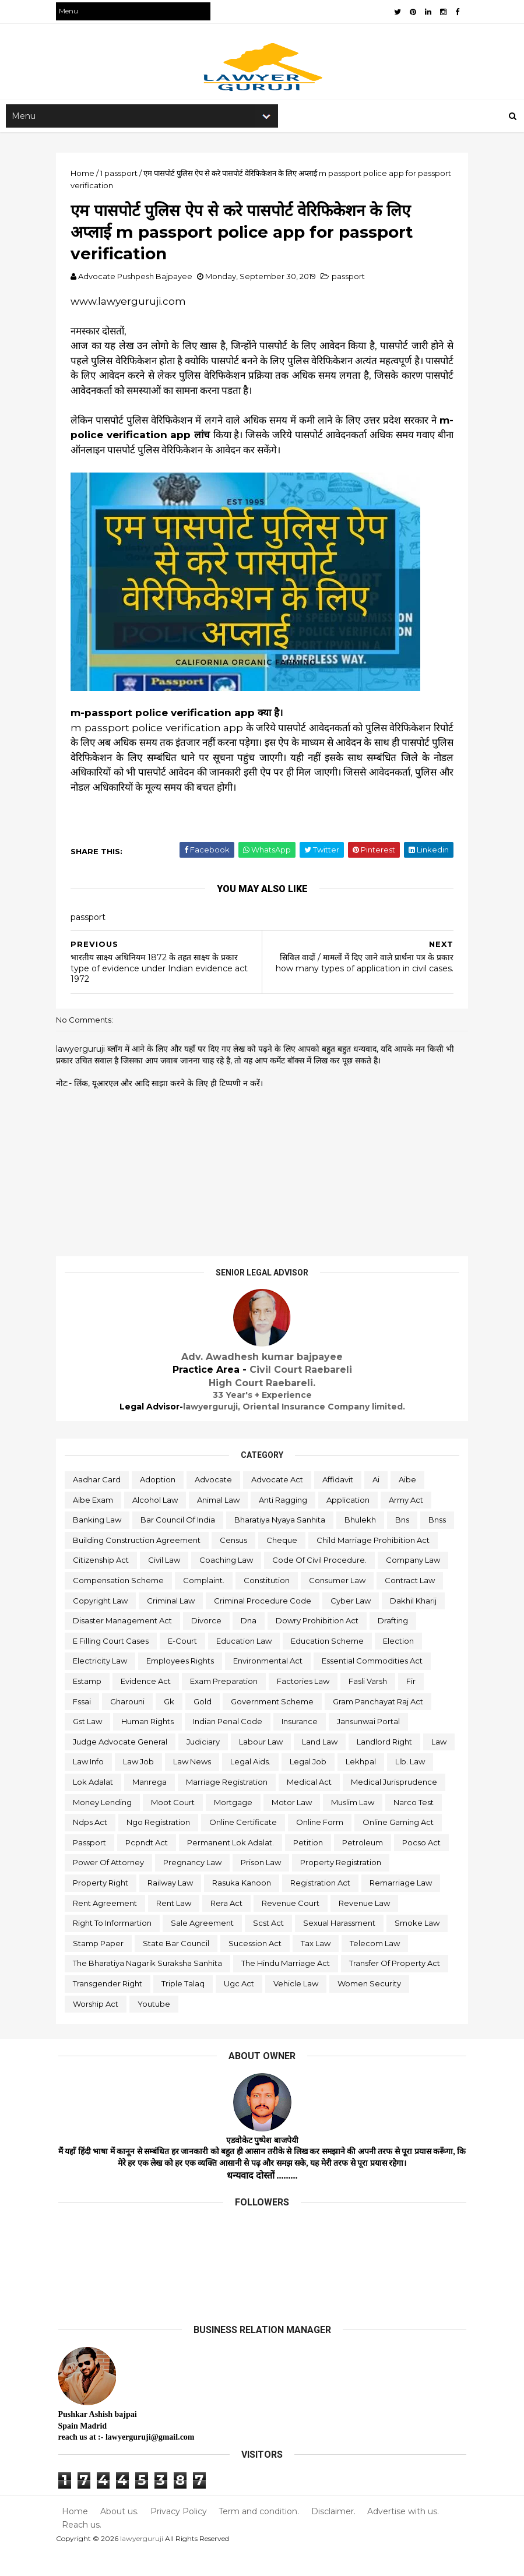 The height and width of the screenshot is (2576, 524). Describe the element at coordinates (396, 1986) in the screenshot. I see `transfer of property act` at that location.